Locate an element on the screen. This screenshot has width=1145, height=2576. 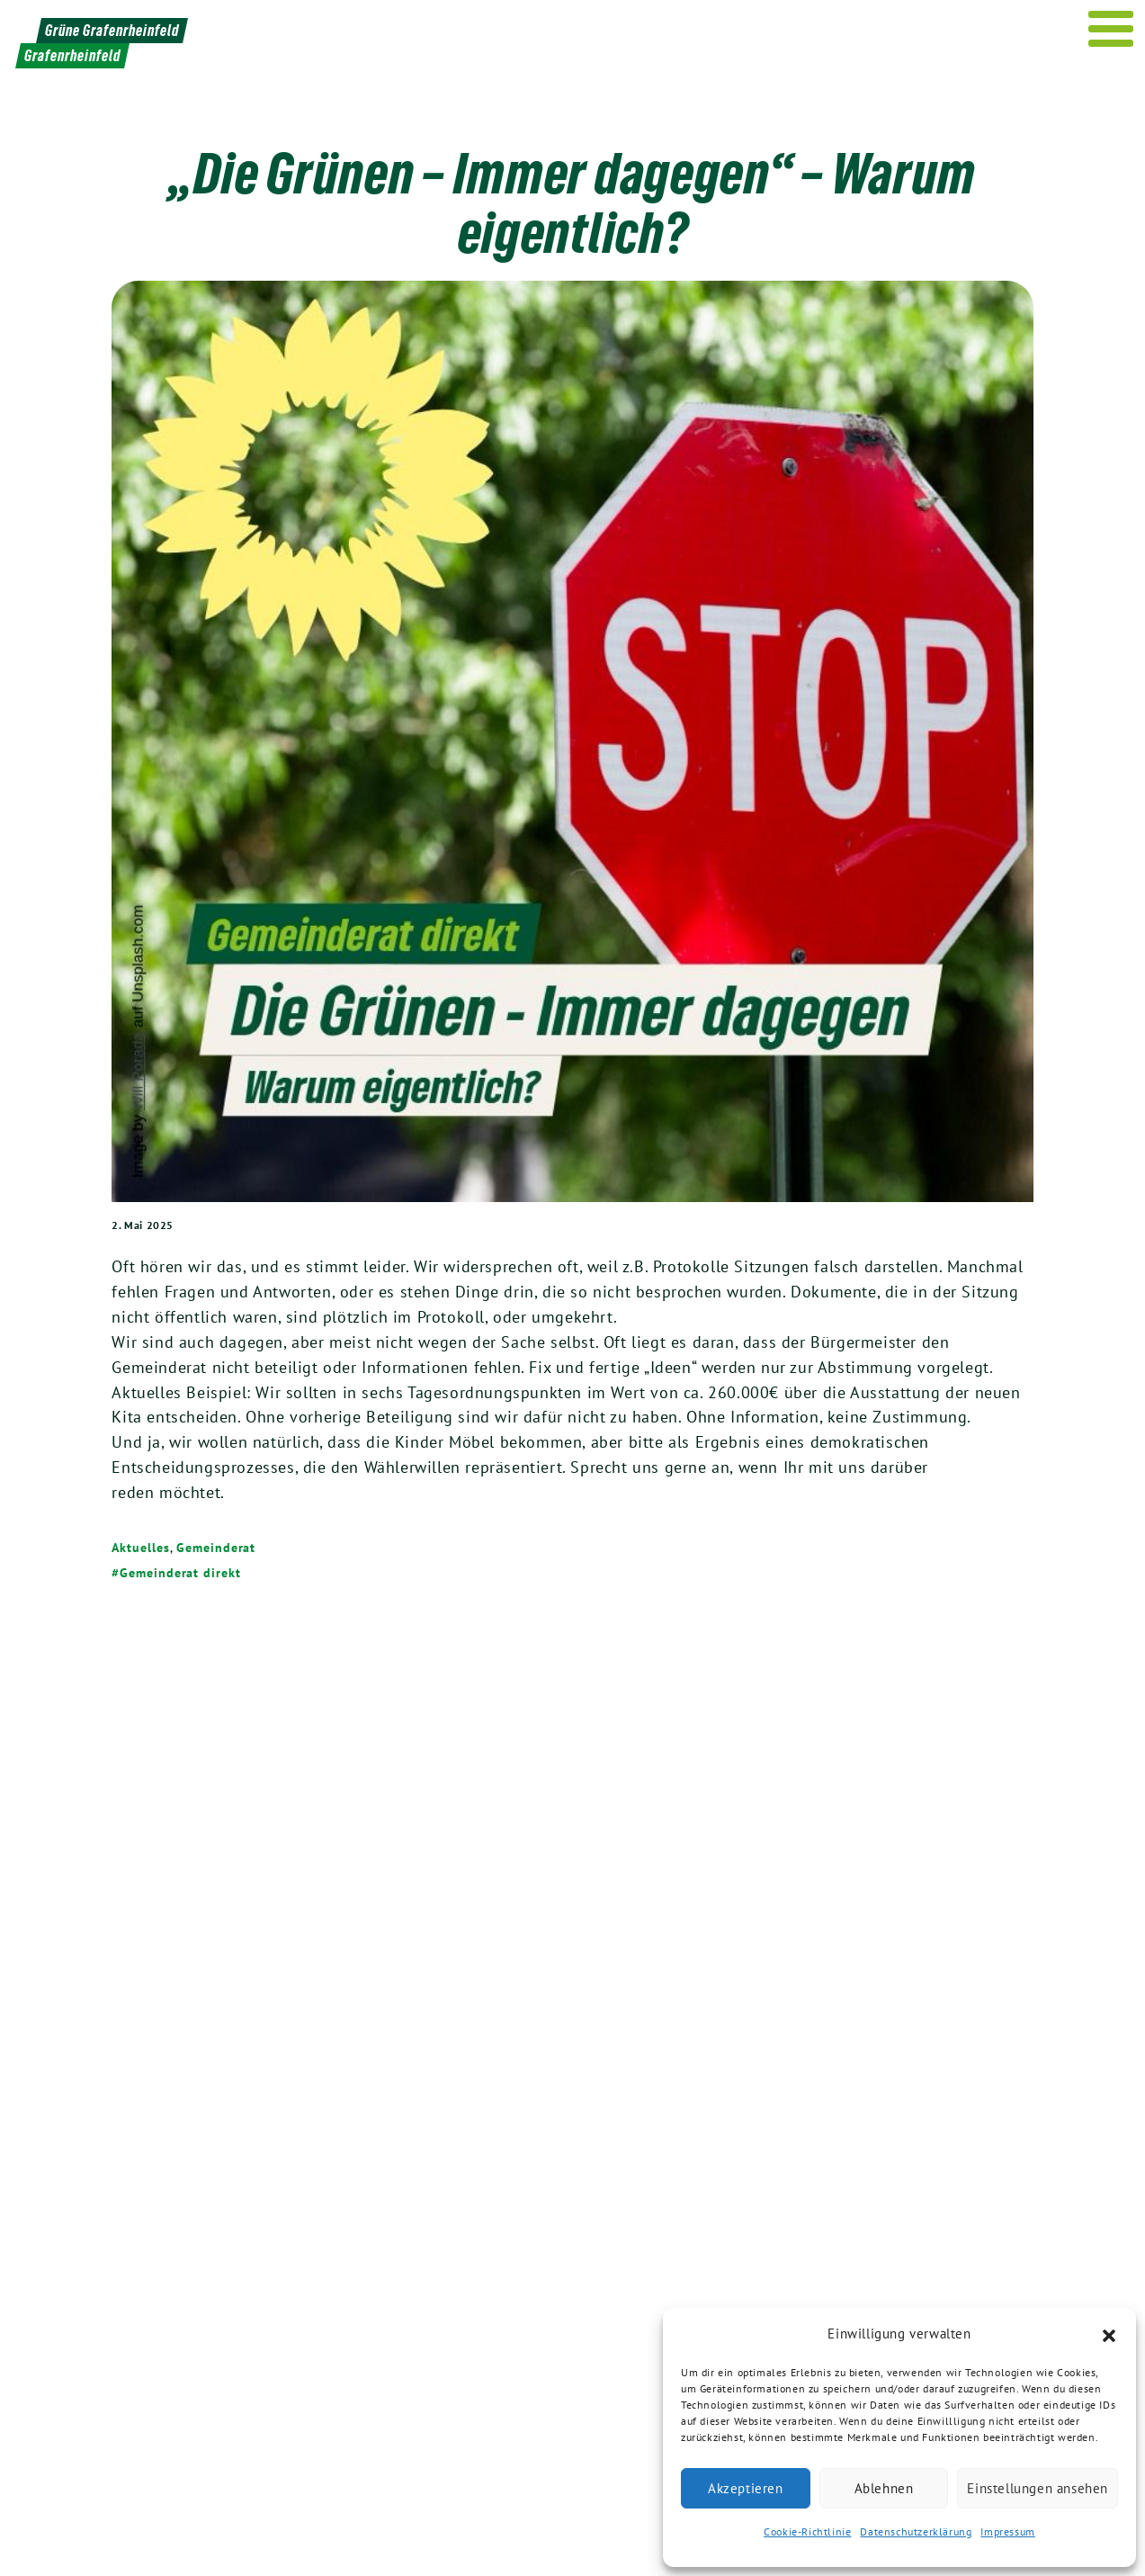
Aktuelles is located at coordinates (140, 1547).